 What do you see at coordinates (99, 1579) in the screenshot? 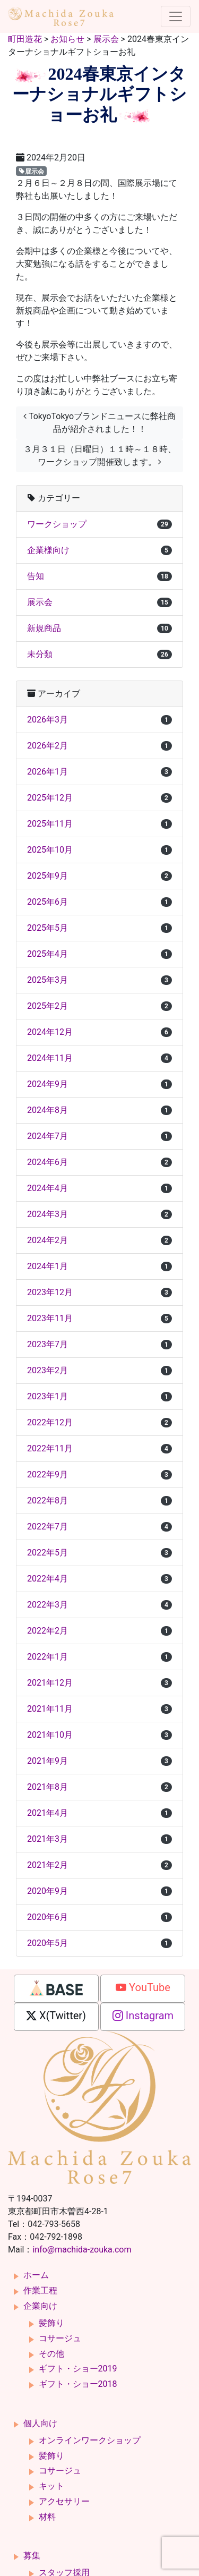
I see `2022年4月` at bounding box center [99, 1579].